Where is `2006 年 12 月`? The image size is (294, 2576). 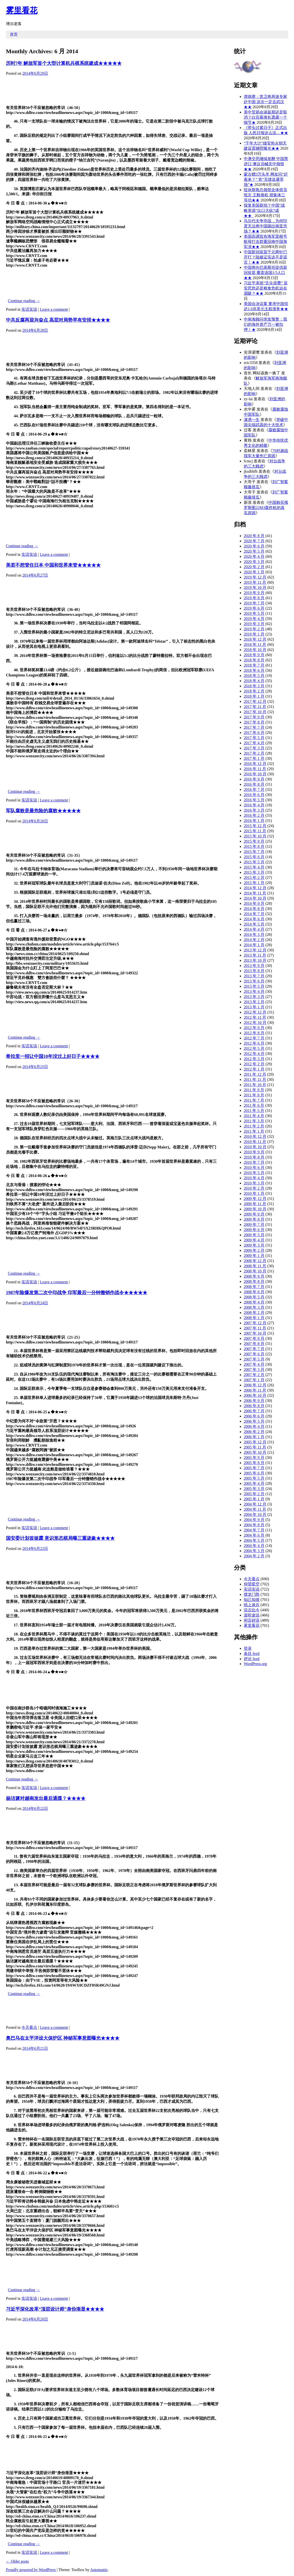 2006 年 12 月 is located at coordinates (255, 1385).